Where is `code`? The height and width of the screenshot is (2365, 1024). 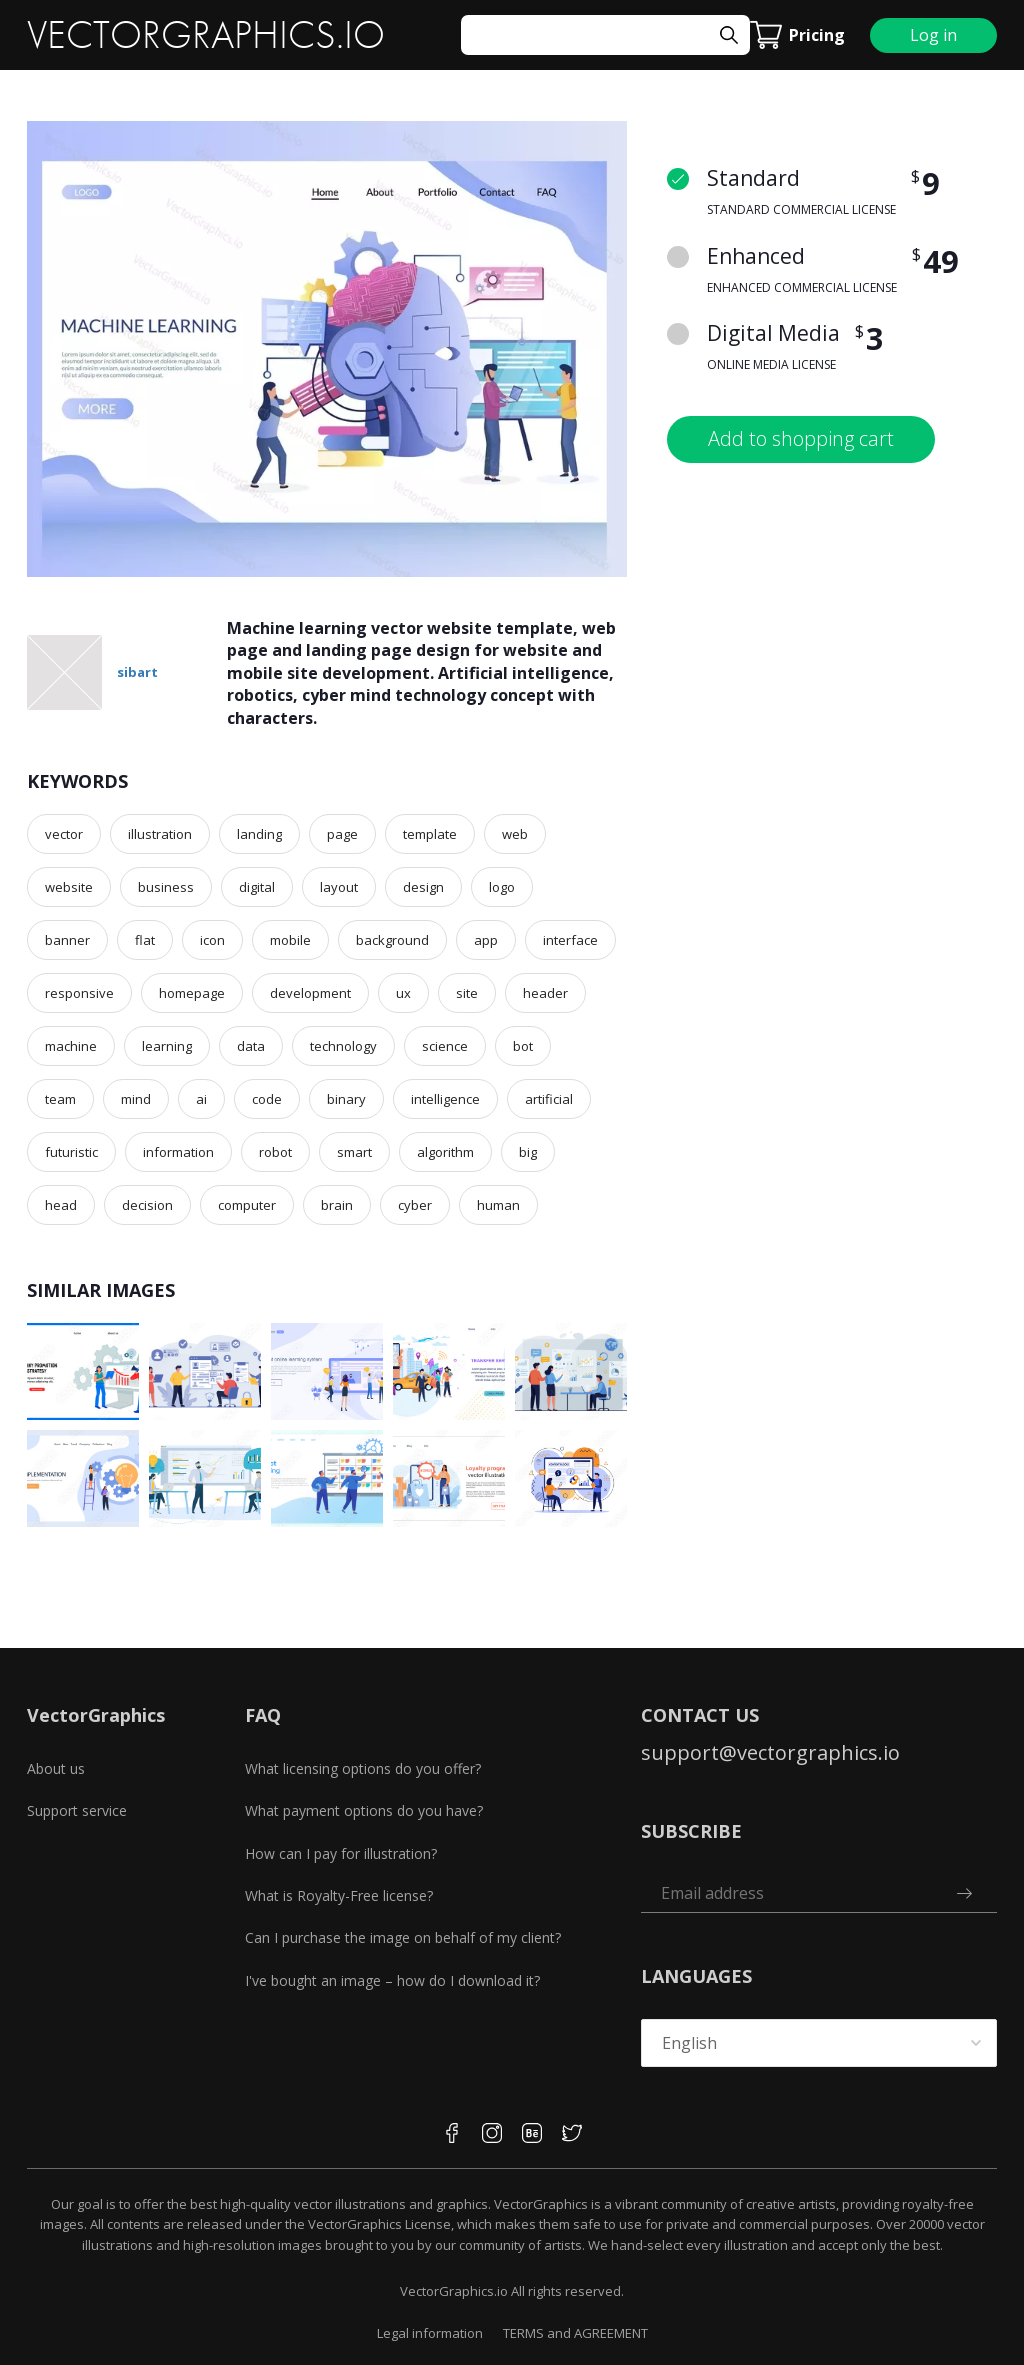 code is located at coordinates (267, 1099).